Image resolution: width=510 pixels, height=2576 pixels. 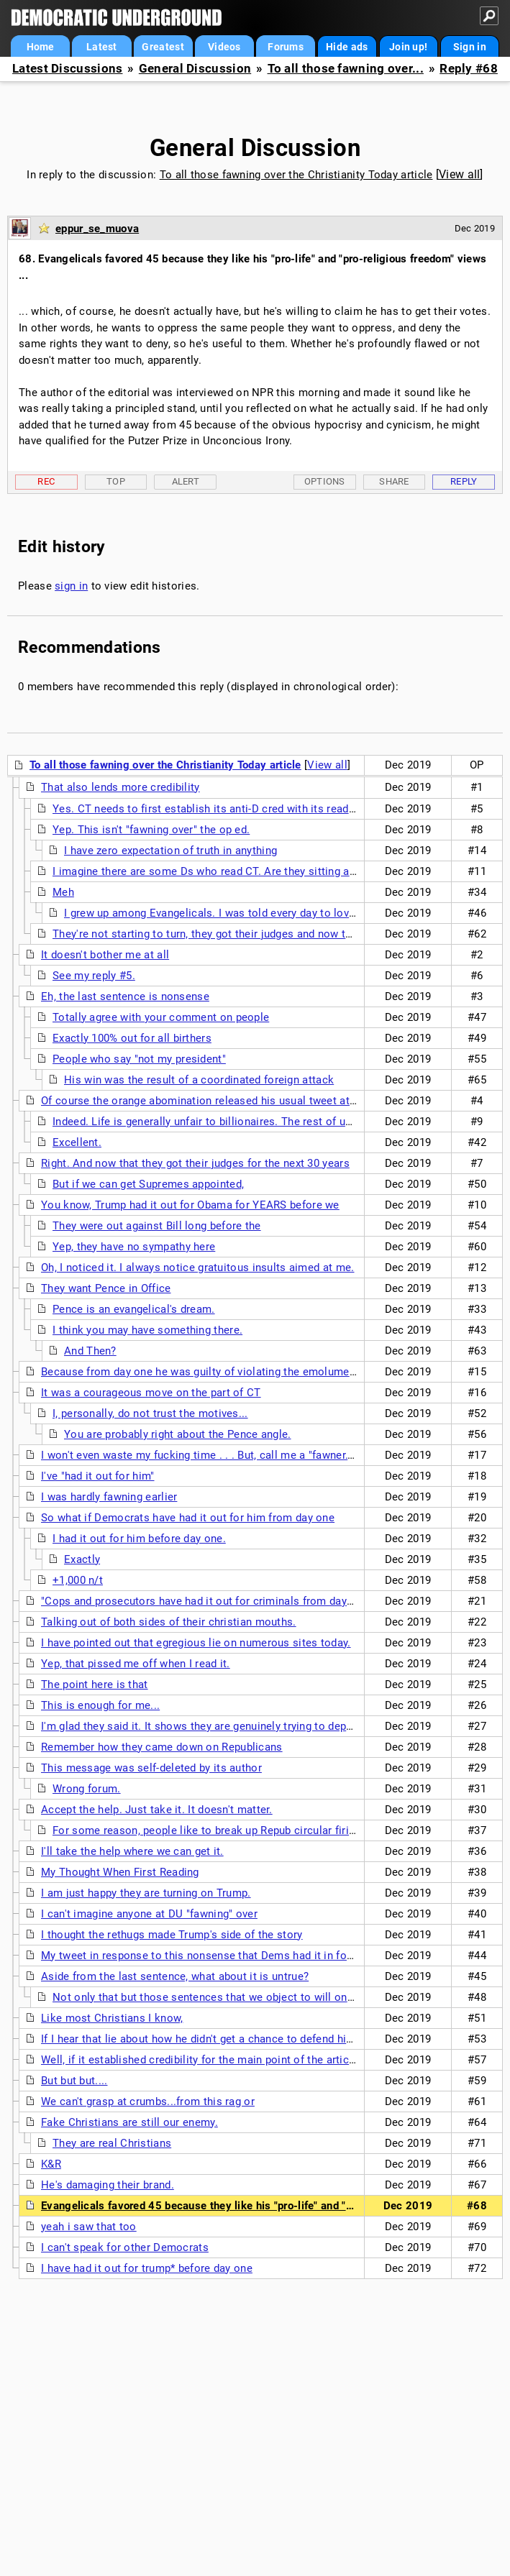 What do you see at coordinates (132, 1038) in the screenshot?
I see `Exactly 100% out for all birthers` at bounding box center [132, 1038].